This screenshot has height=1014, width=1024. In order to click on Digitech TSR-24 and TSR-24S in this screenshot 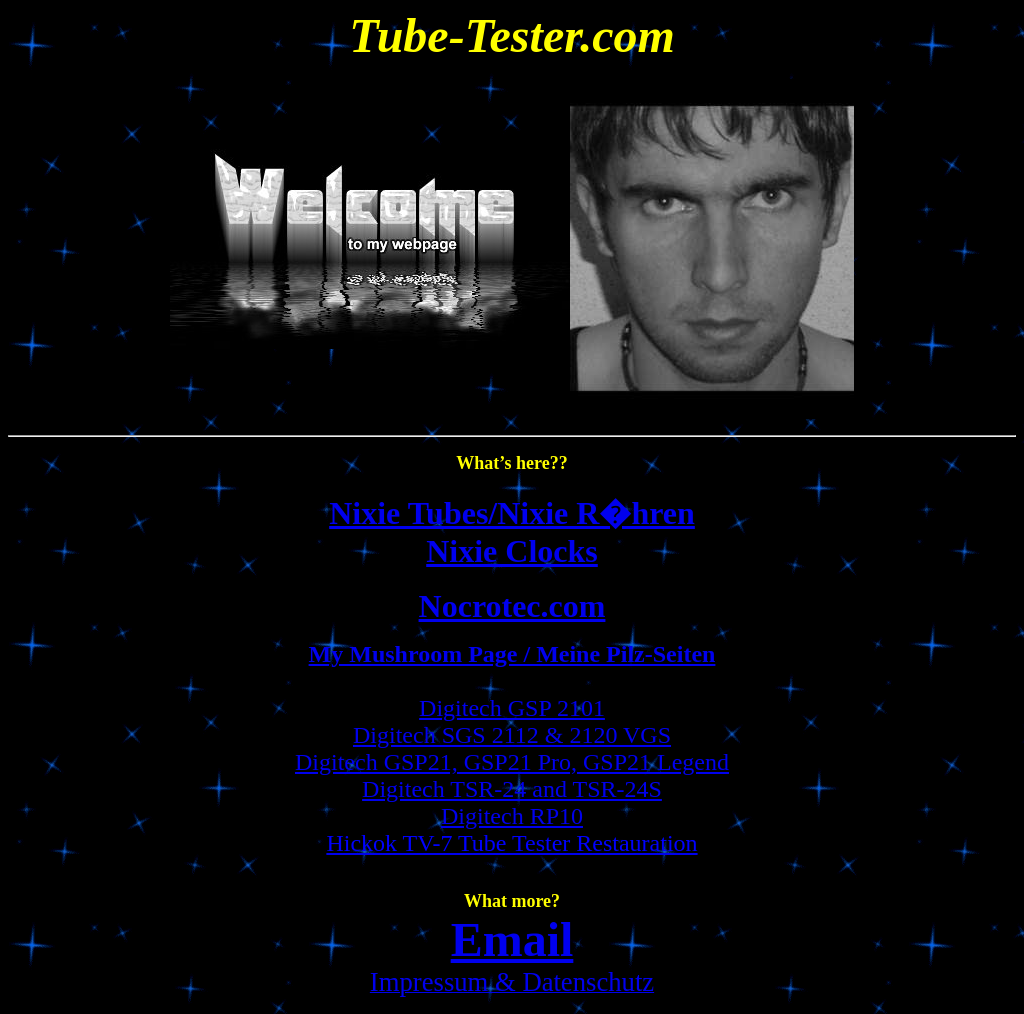, I will do `click(512, 789)`.